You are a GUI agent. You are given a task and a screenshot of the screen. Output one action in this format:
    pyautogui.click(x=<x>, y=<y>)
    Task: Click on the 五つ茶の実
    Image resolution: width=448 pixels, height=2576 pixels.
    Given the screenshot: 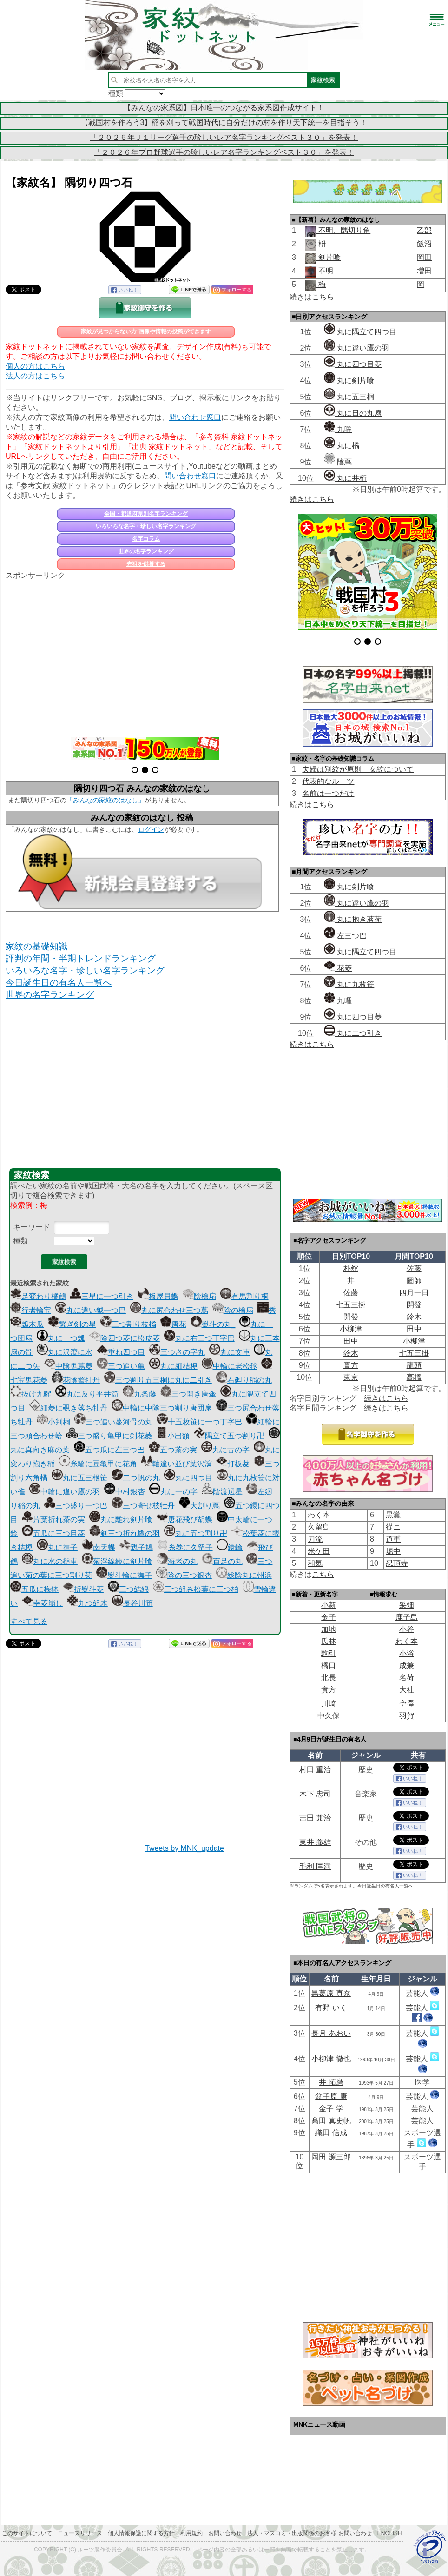 What is the action you would take?
    pyautogui.click(x=173, y=1450)
    